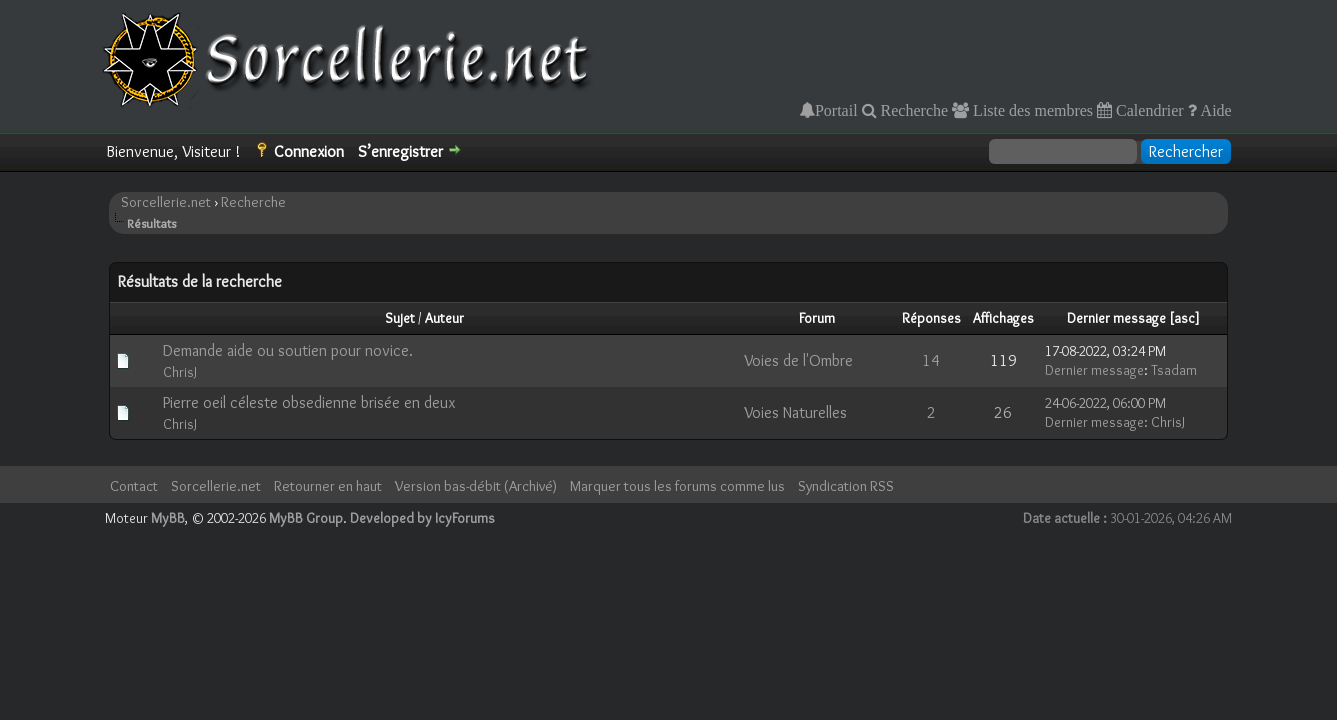 This screenshot has height=720, width=1337. I want to click on Forum, so click(817, 318).